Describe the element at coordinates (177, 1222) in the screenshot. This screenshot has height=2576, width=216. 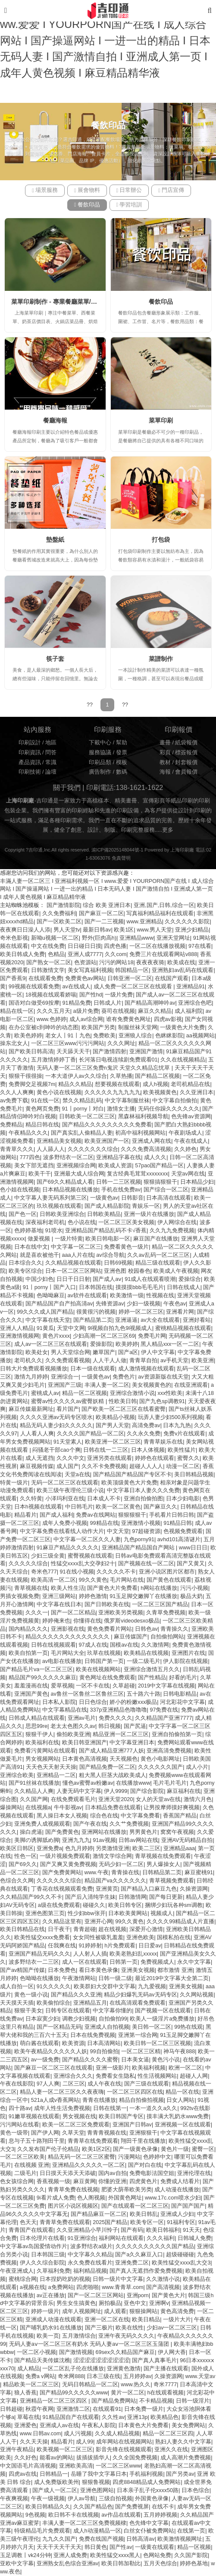
I see `伊人网综合在线` at that location.